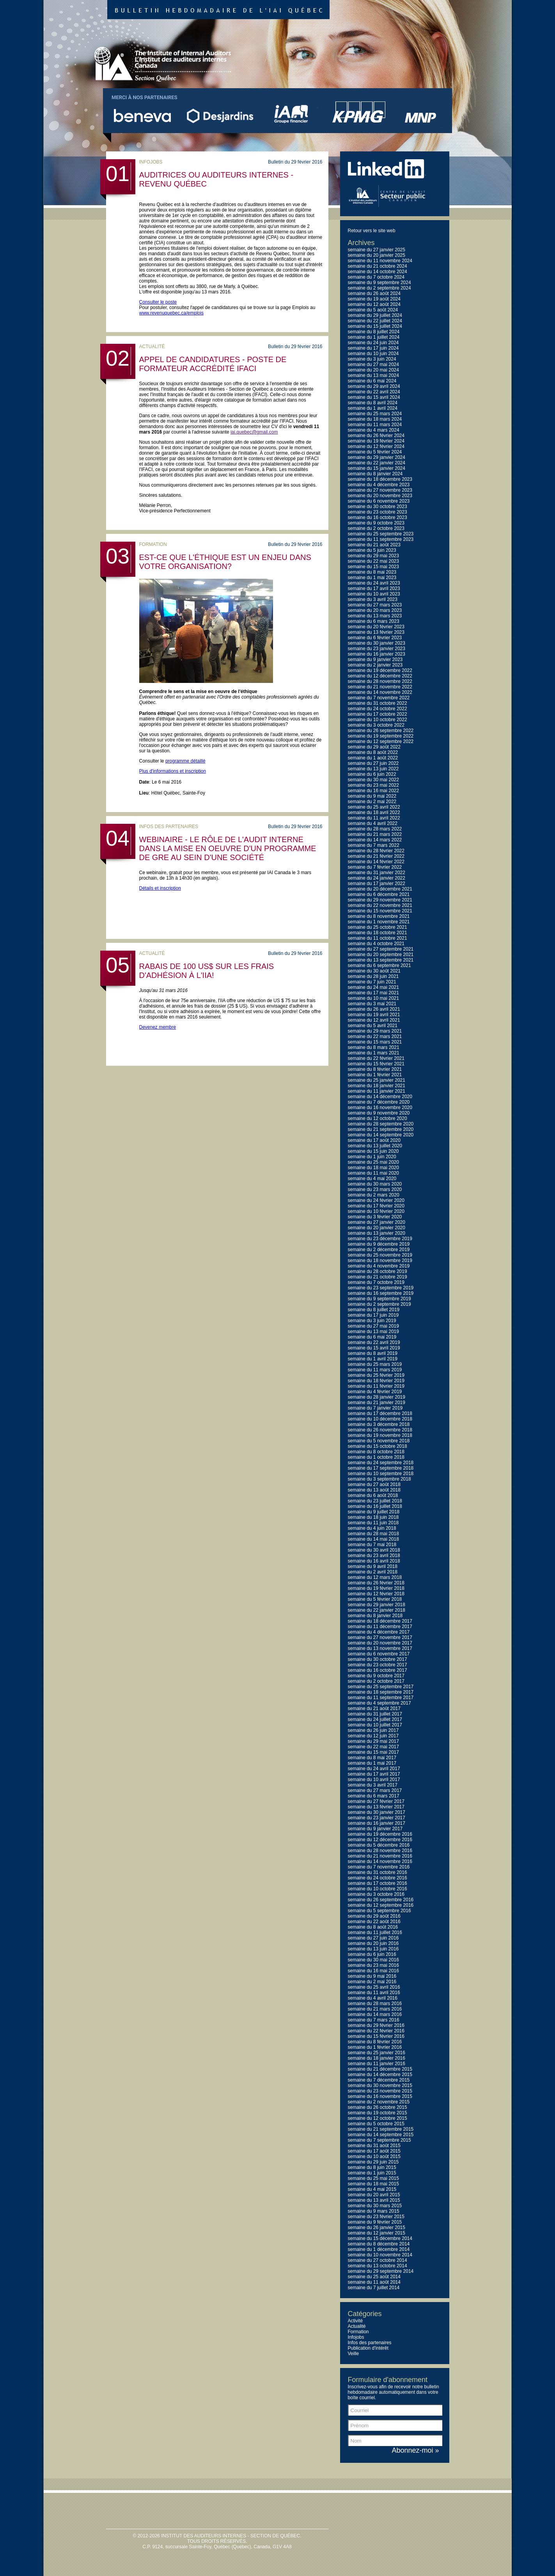  I want to click on semaine du 3 décembre 2018, so click(379, 1424).